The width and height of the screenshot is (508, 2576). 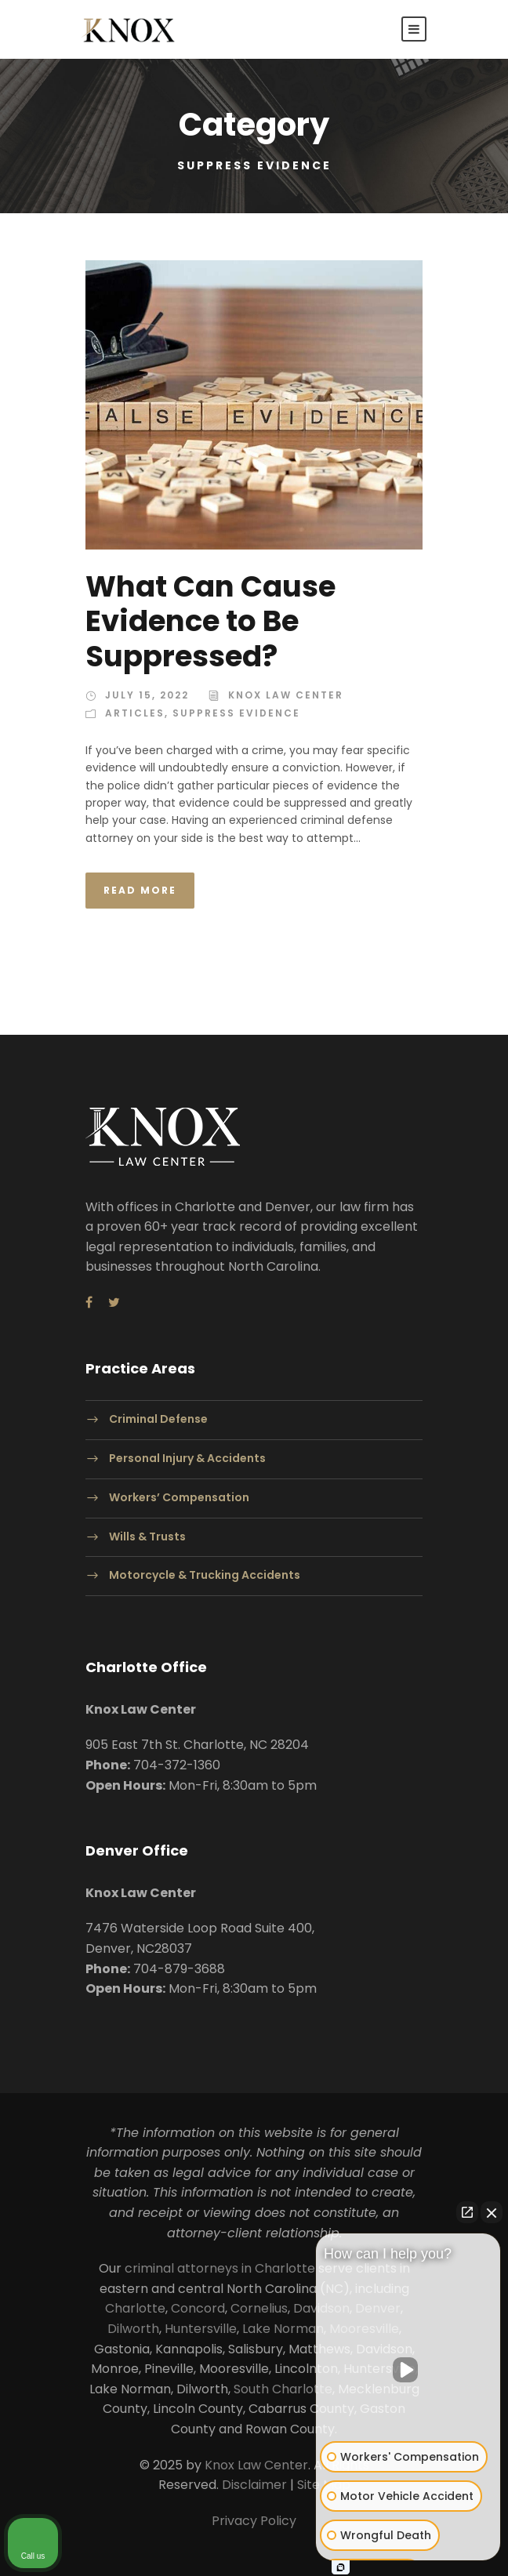 What do you see at coordinates (201, 2329) in the screenshot?
I see `Huntersville` at bounding box center [201, 2329].